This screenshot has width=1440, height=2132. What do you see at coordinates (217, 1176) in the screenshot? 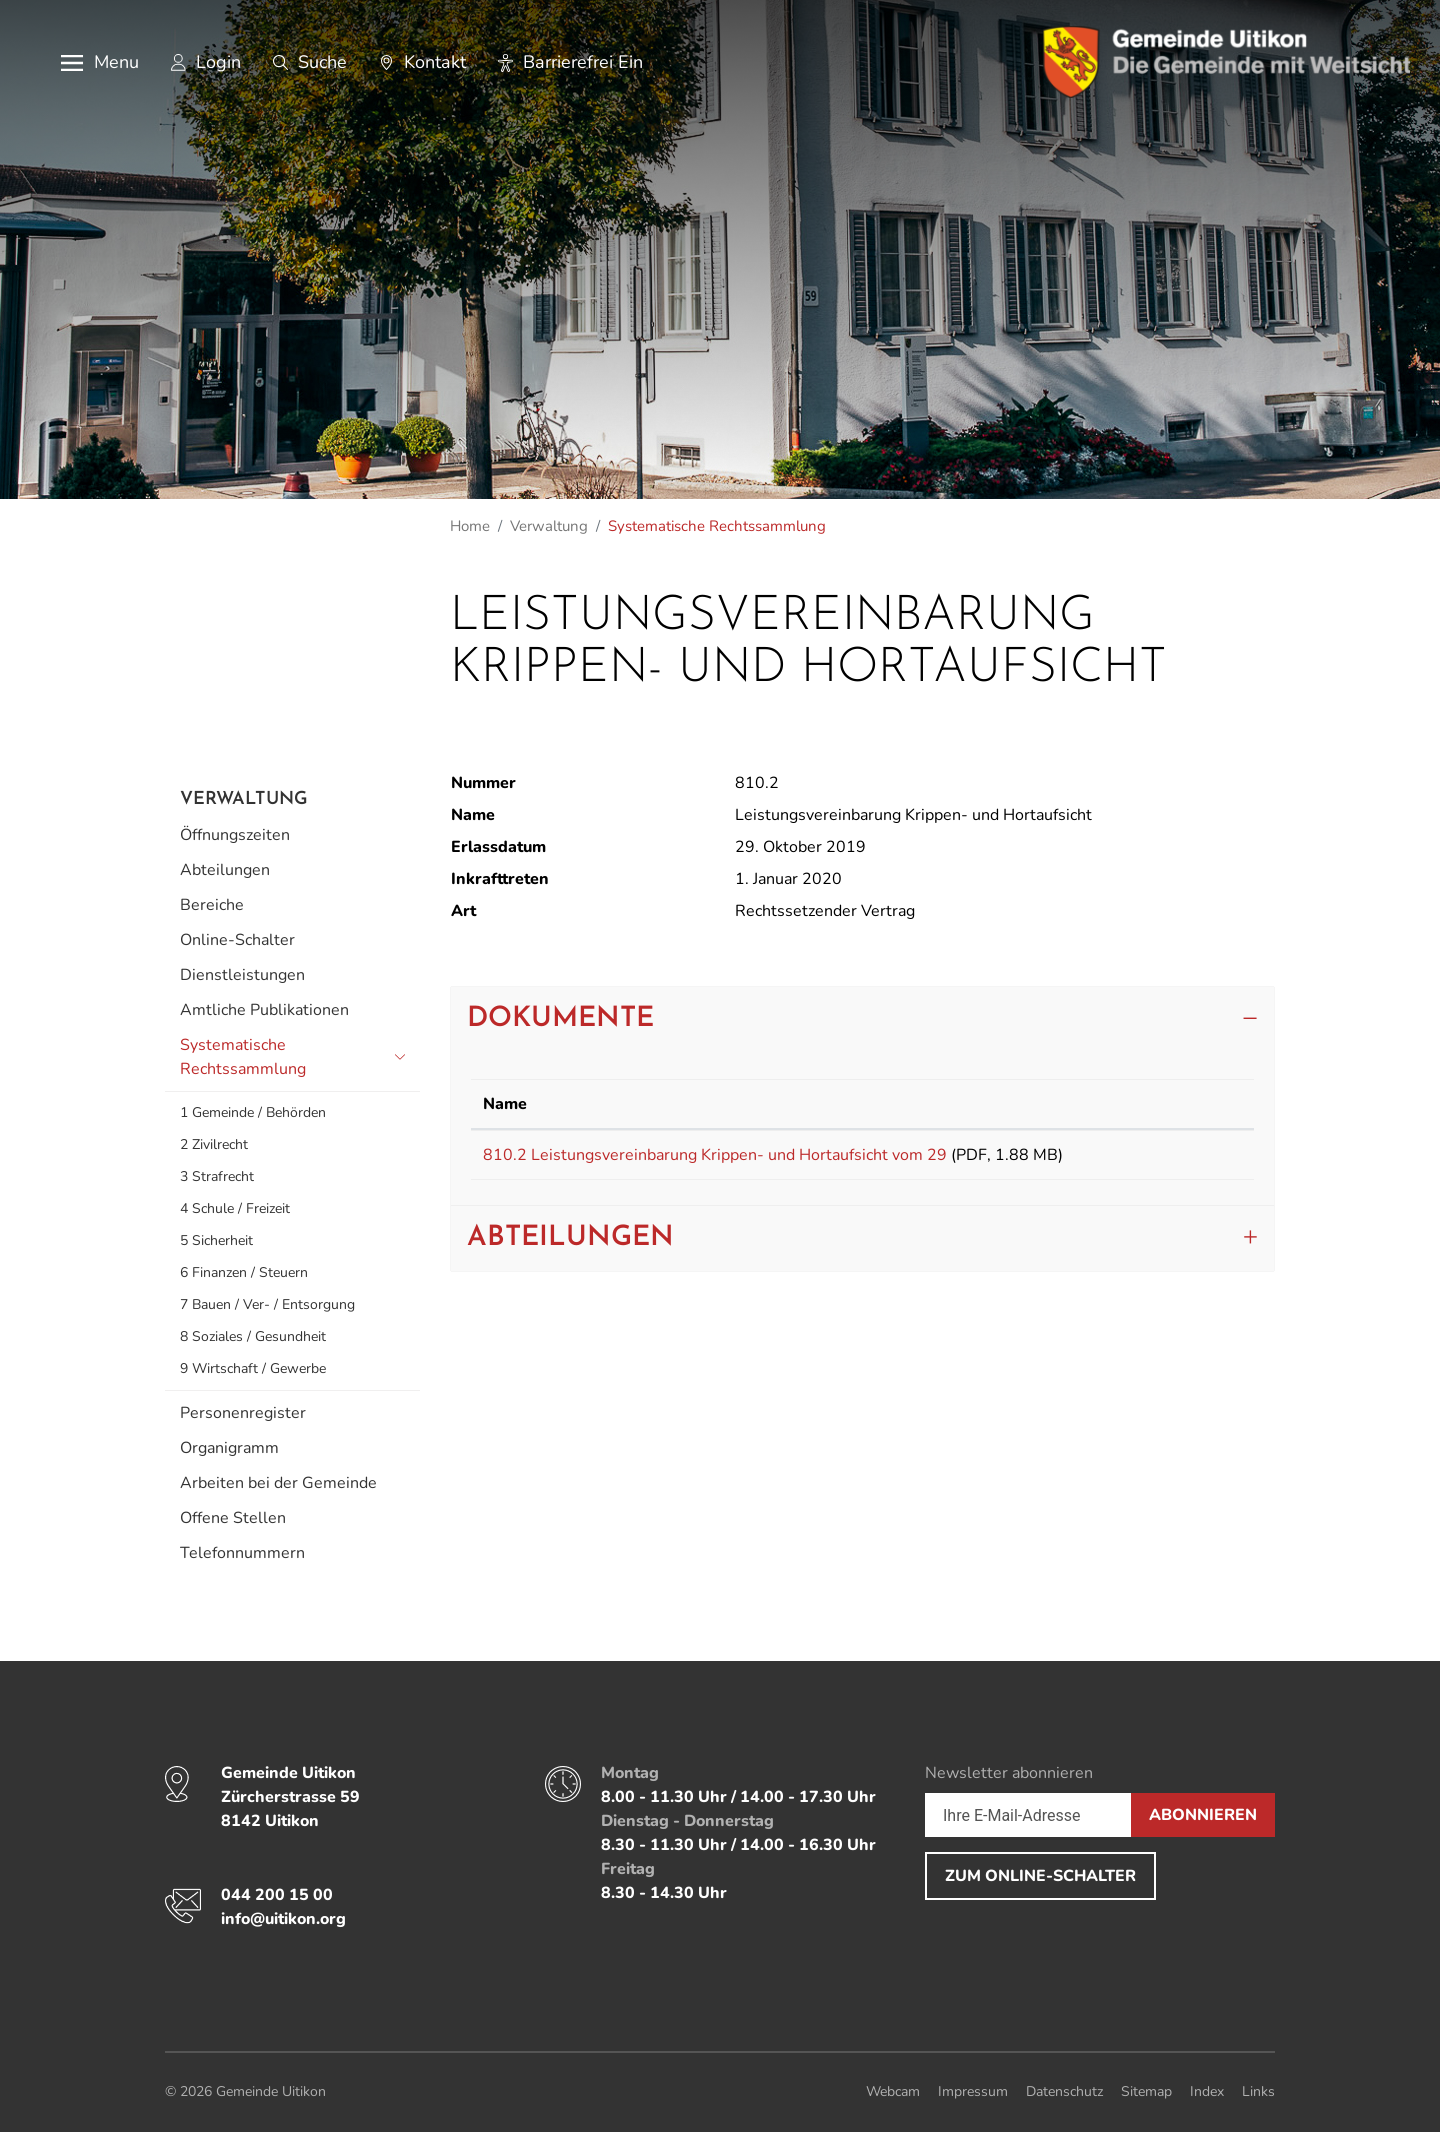
I see `3 Strafrecht` at bounding box center [217, 1176].